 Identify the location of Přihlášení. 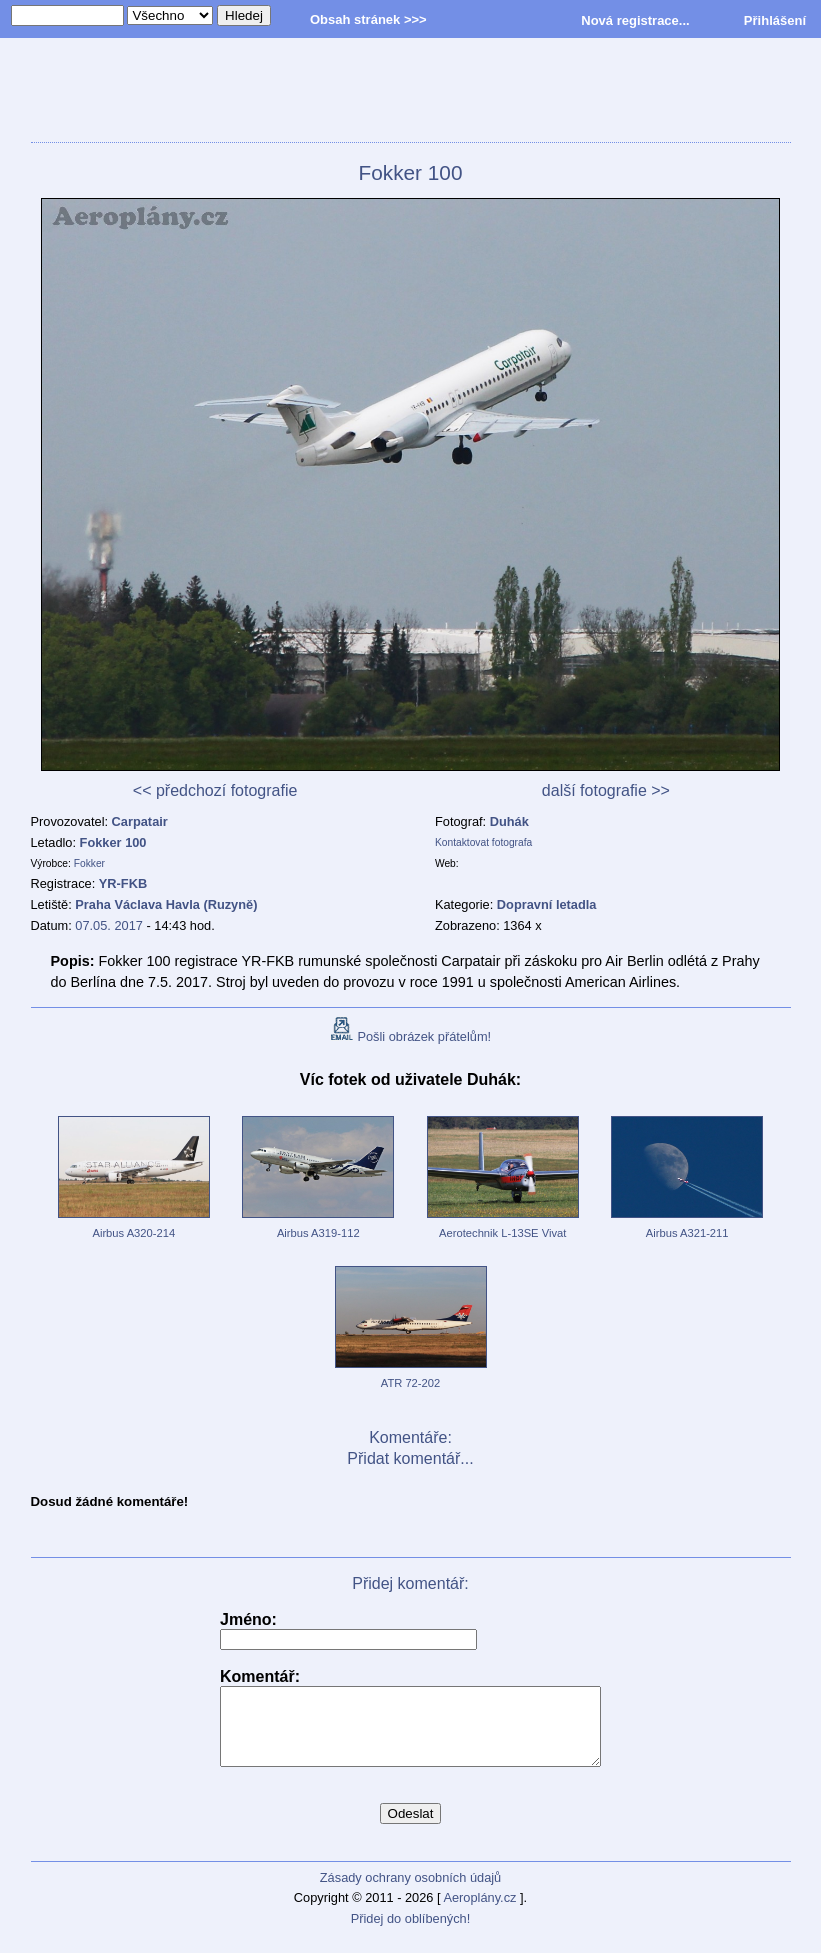
(775, 20).